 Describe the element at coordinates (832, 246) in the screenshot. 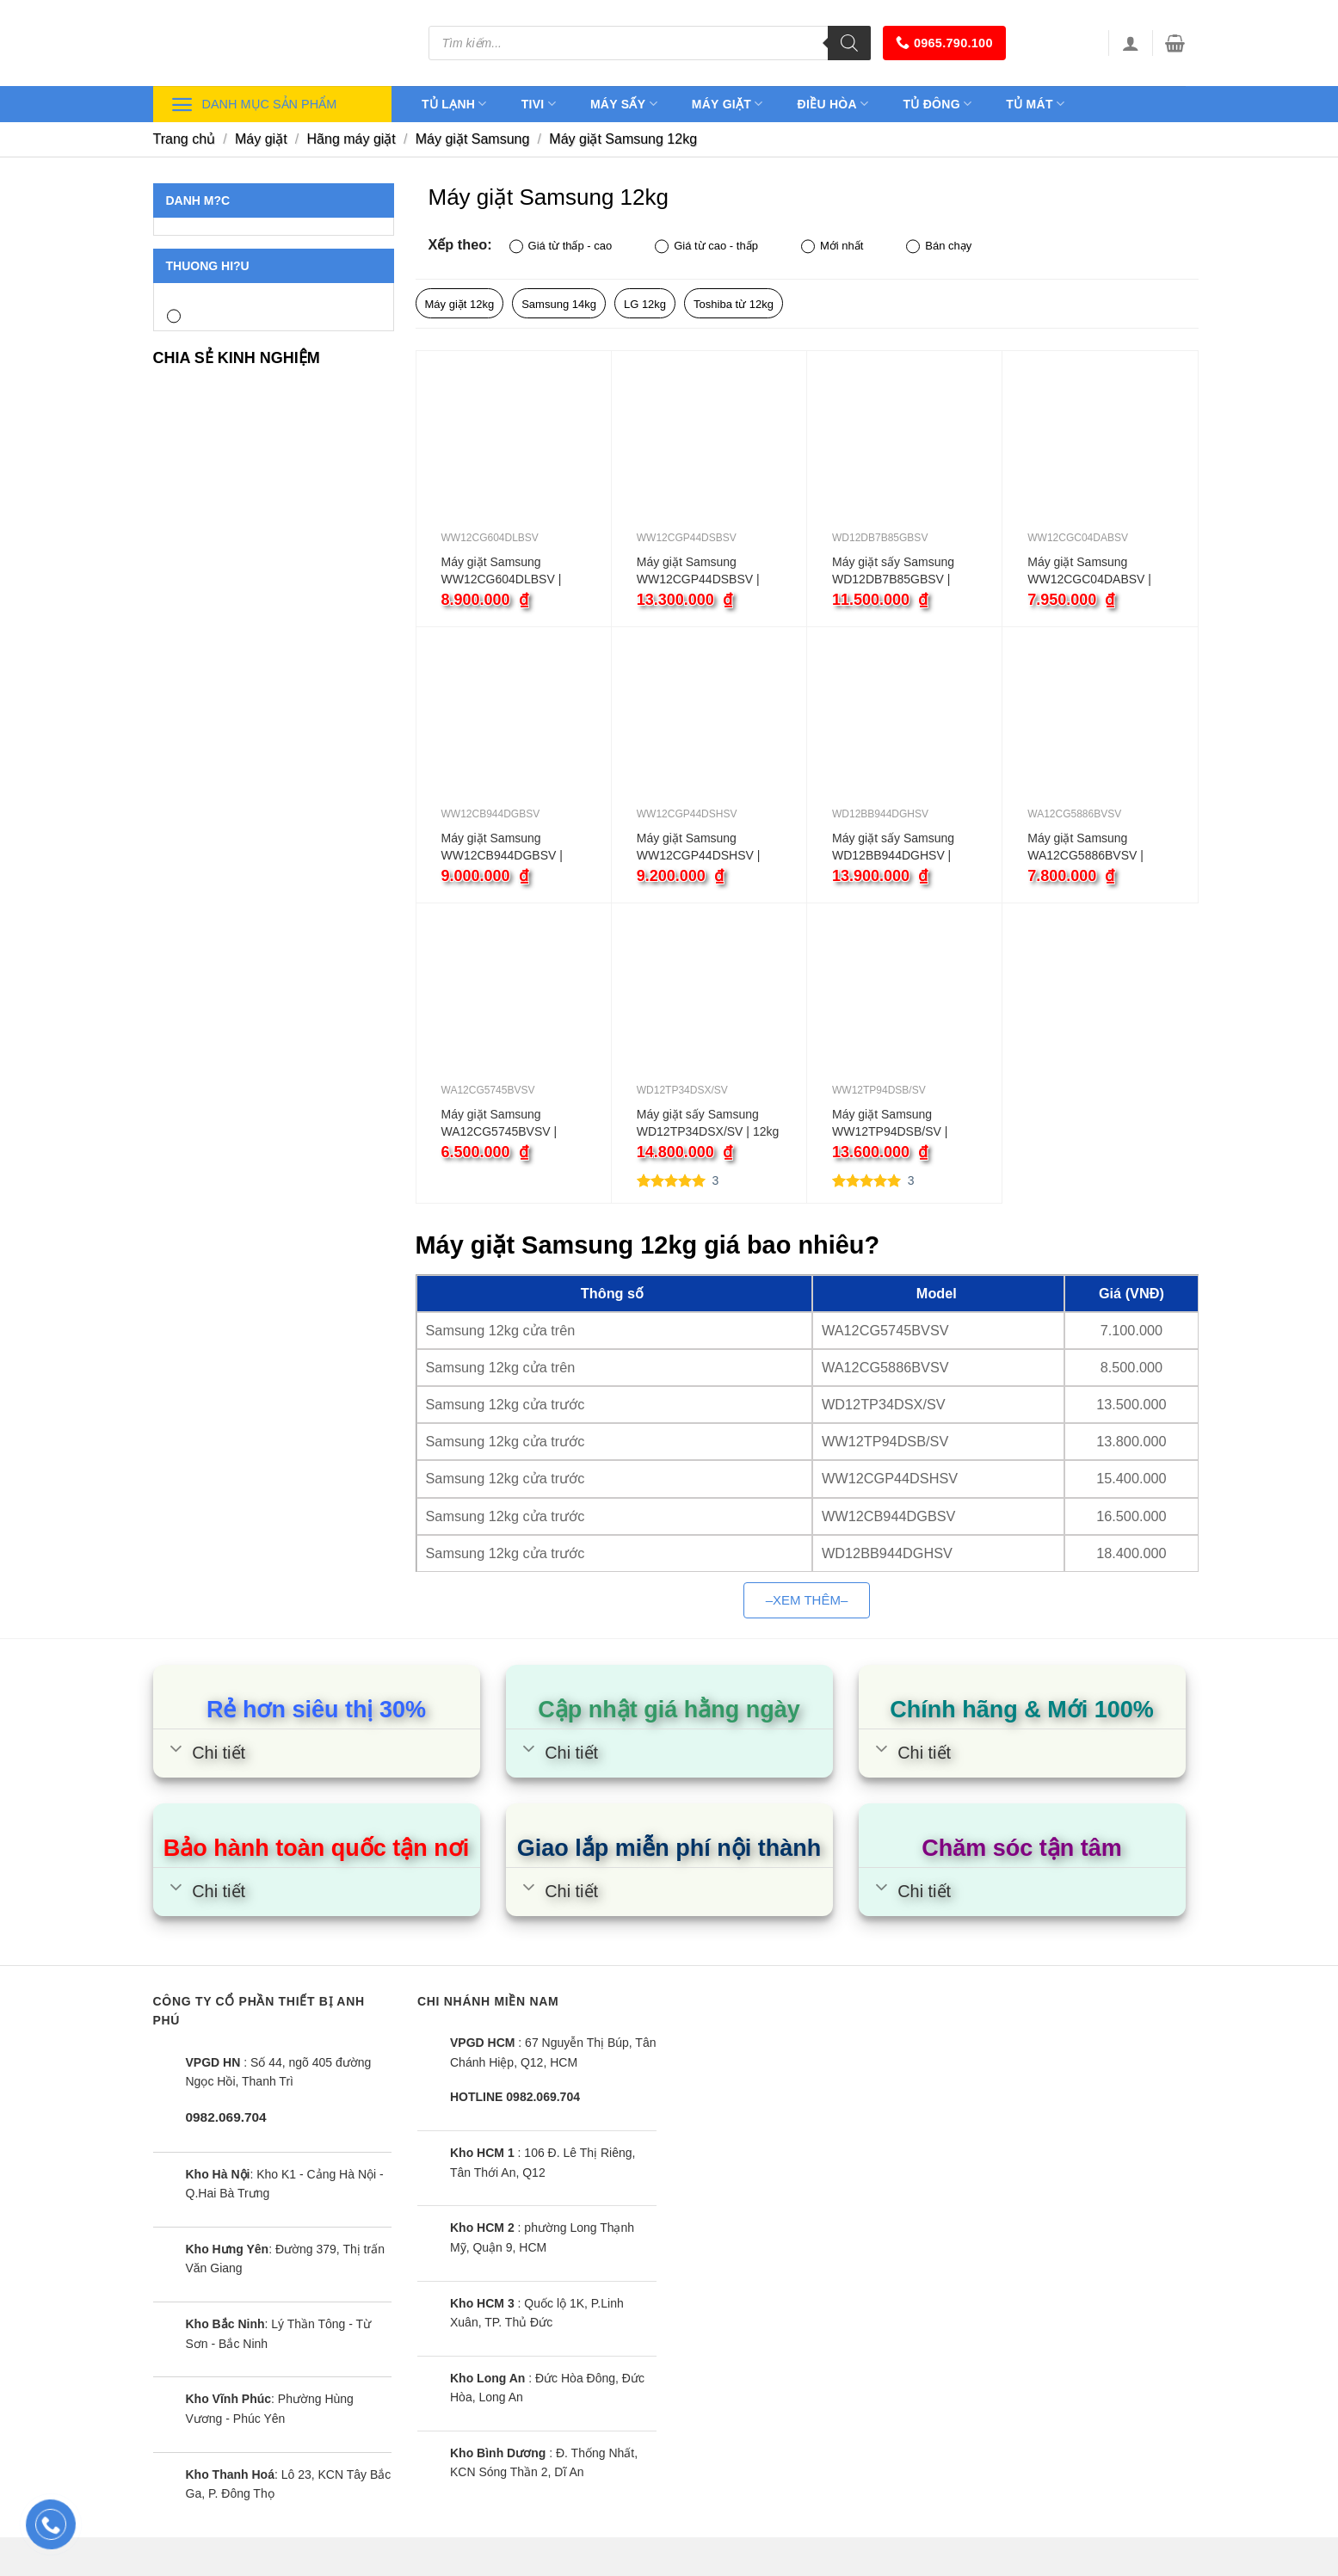

I see `Mới nhất` at that location.